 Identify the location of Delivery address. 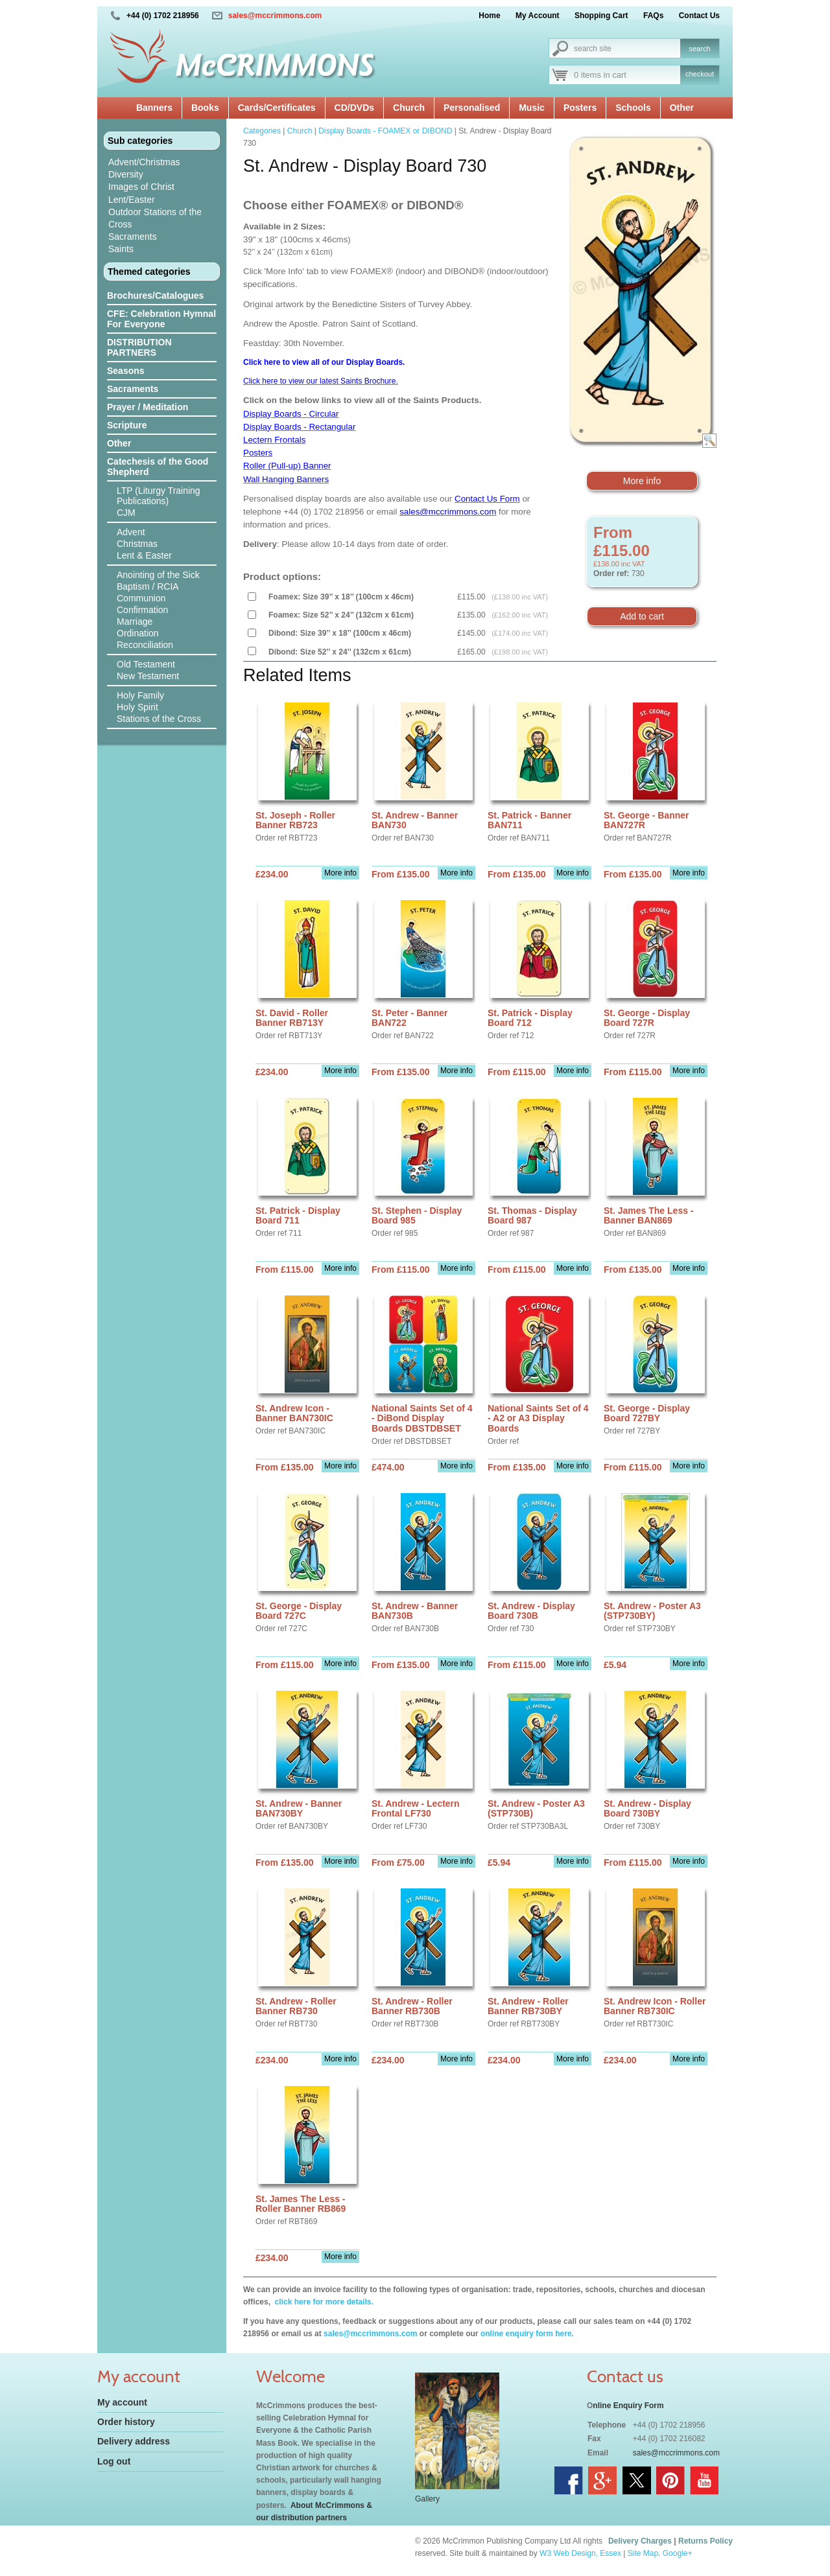
(133, 2441).